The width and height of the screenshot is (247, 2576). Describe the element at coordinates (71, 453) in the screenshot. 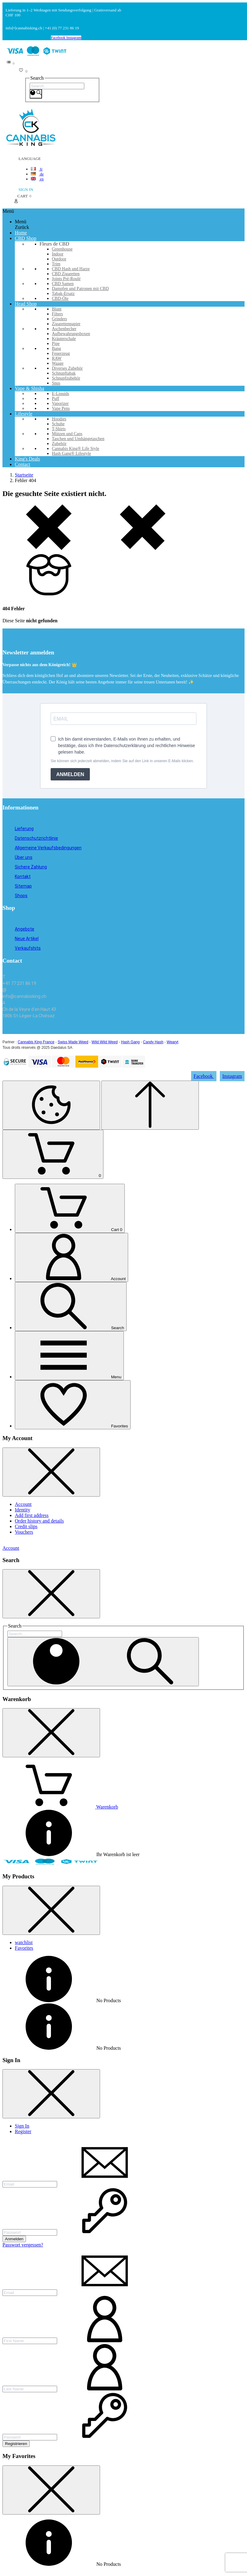

I see `Hash Gang® Lifestyle` at that location.